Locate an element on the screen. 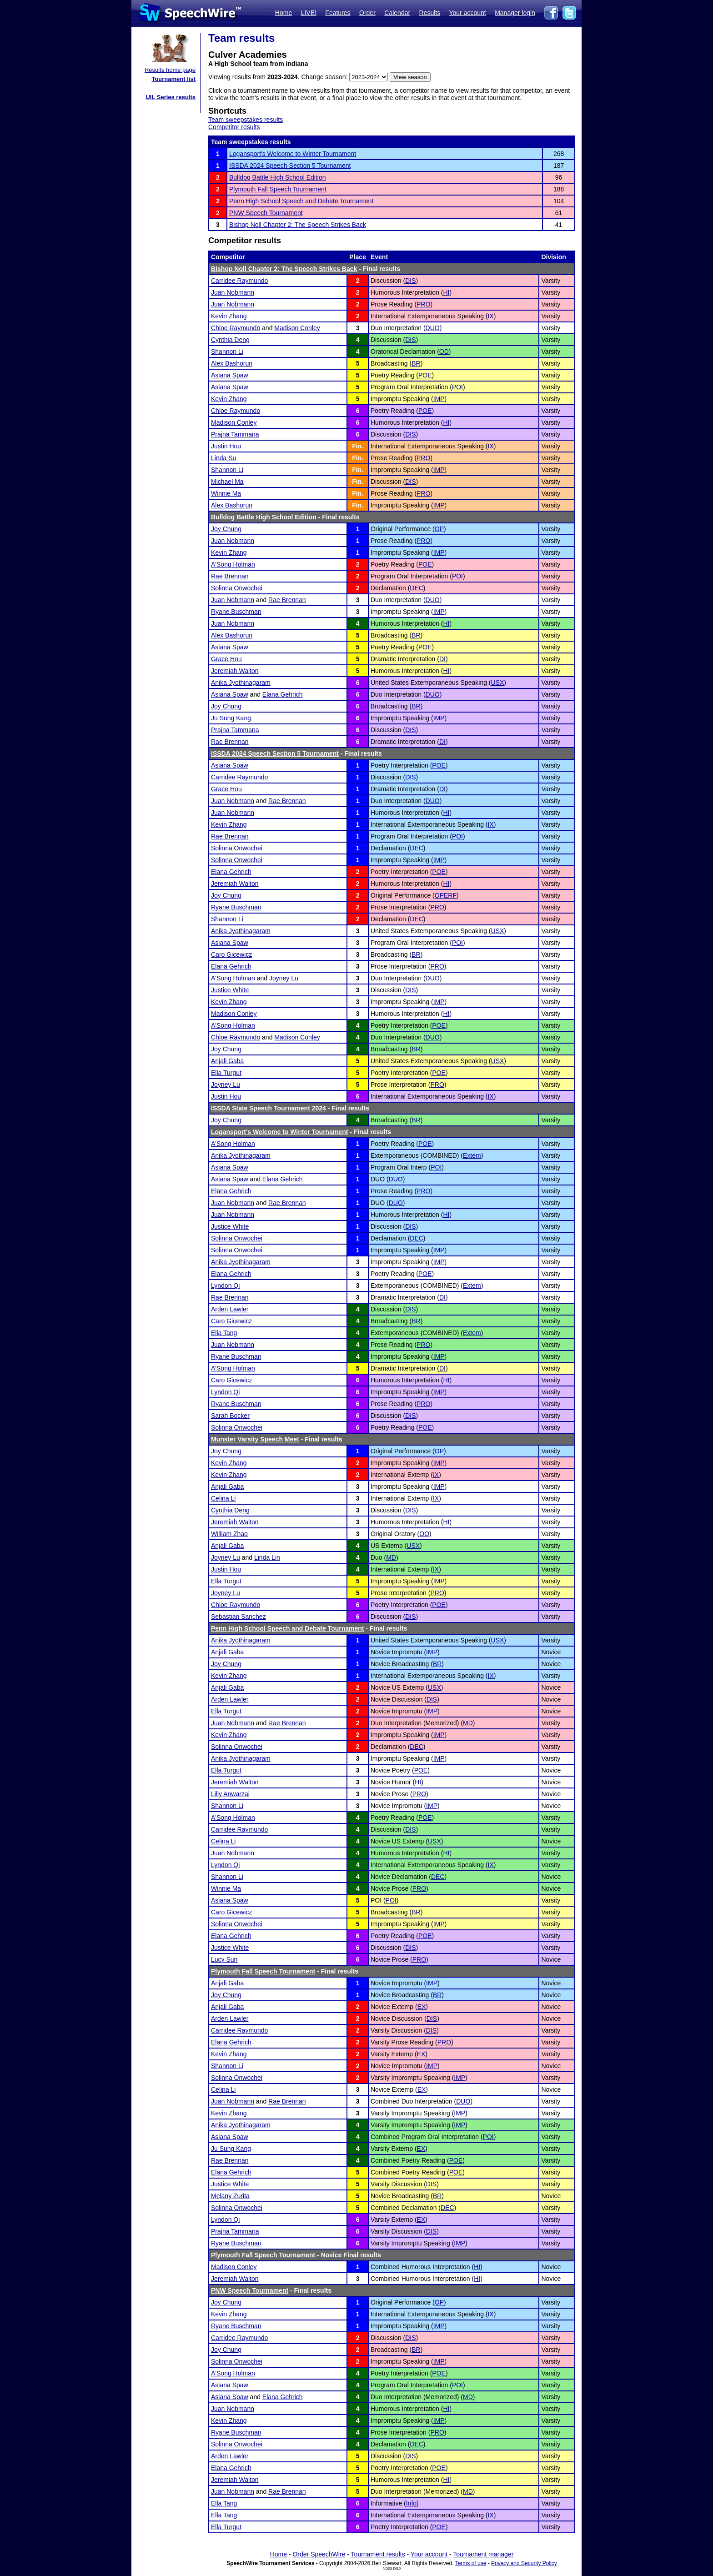  Arden Lawler is located at coordinates (230, 1309).